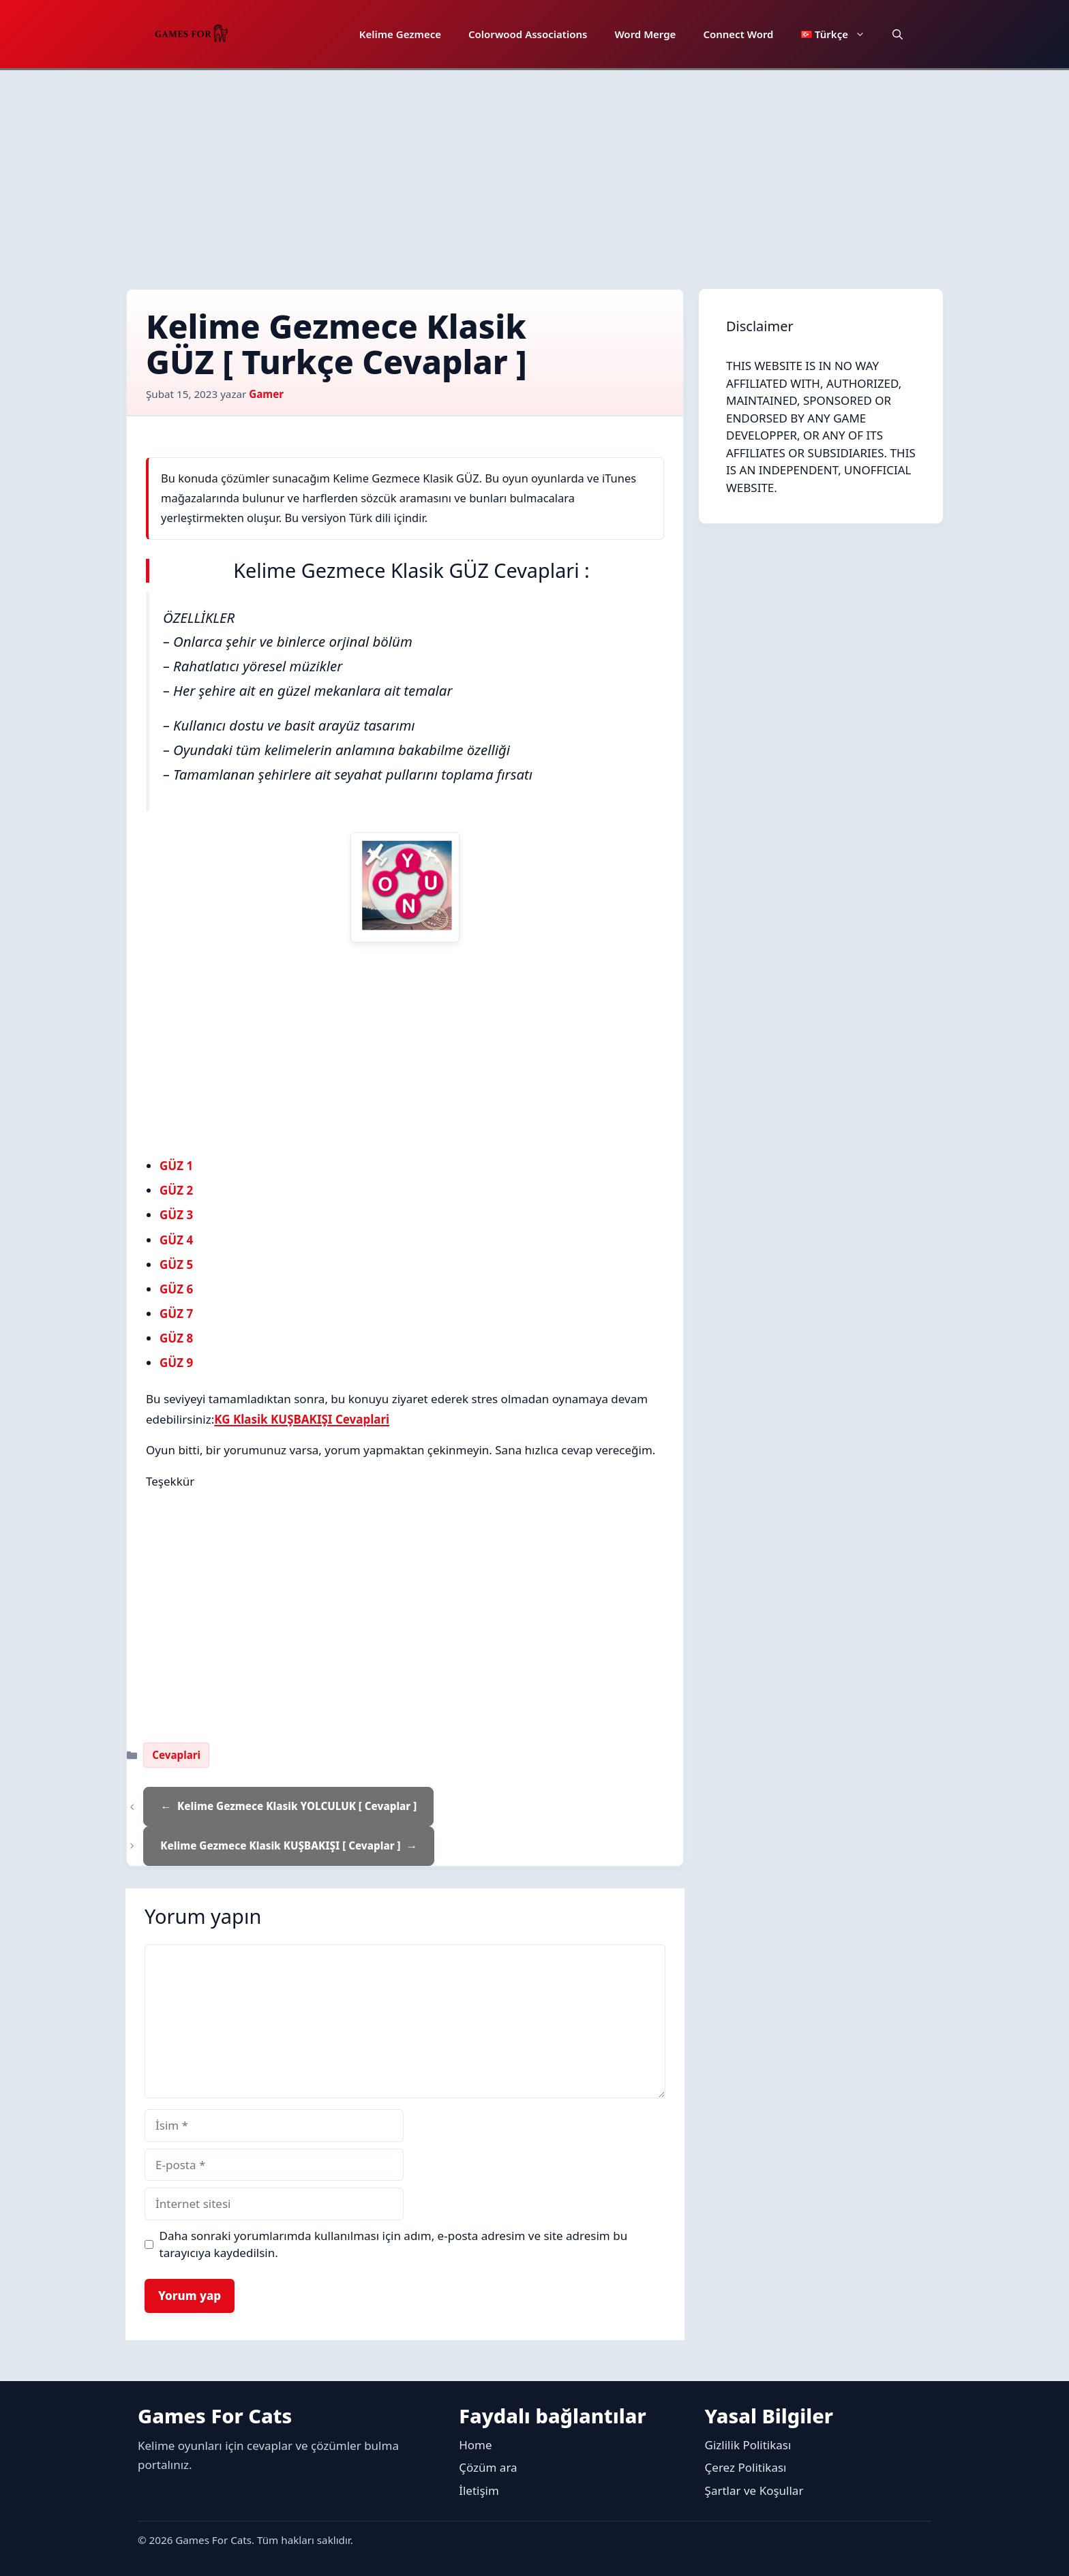 This screenshot has height=2576, width=1069. What do you see at coordinates (176, 1313) in the screenshot?
I see `GÜZ 7` at bounding box center [176, 1313].